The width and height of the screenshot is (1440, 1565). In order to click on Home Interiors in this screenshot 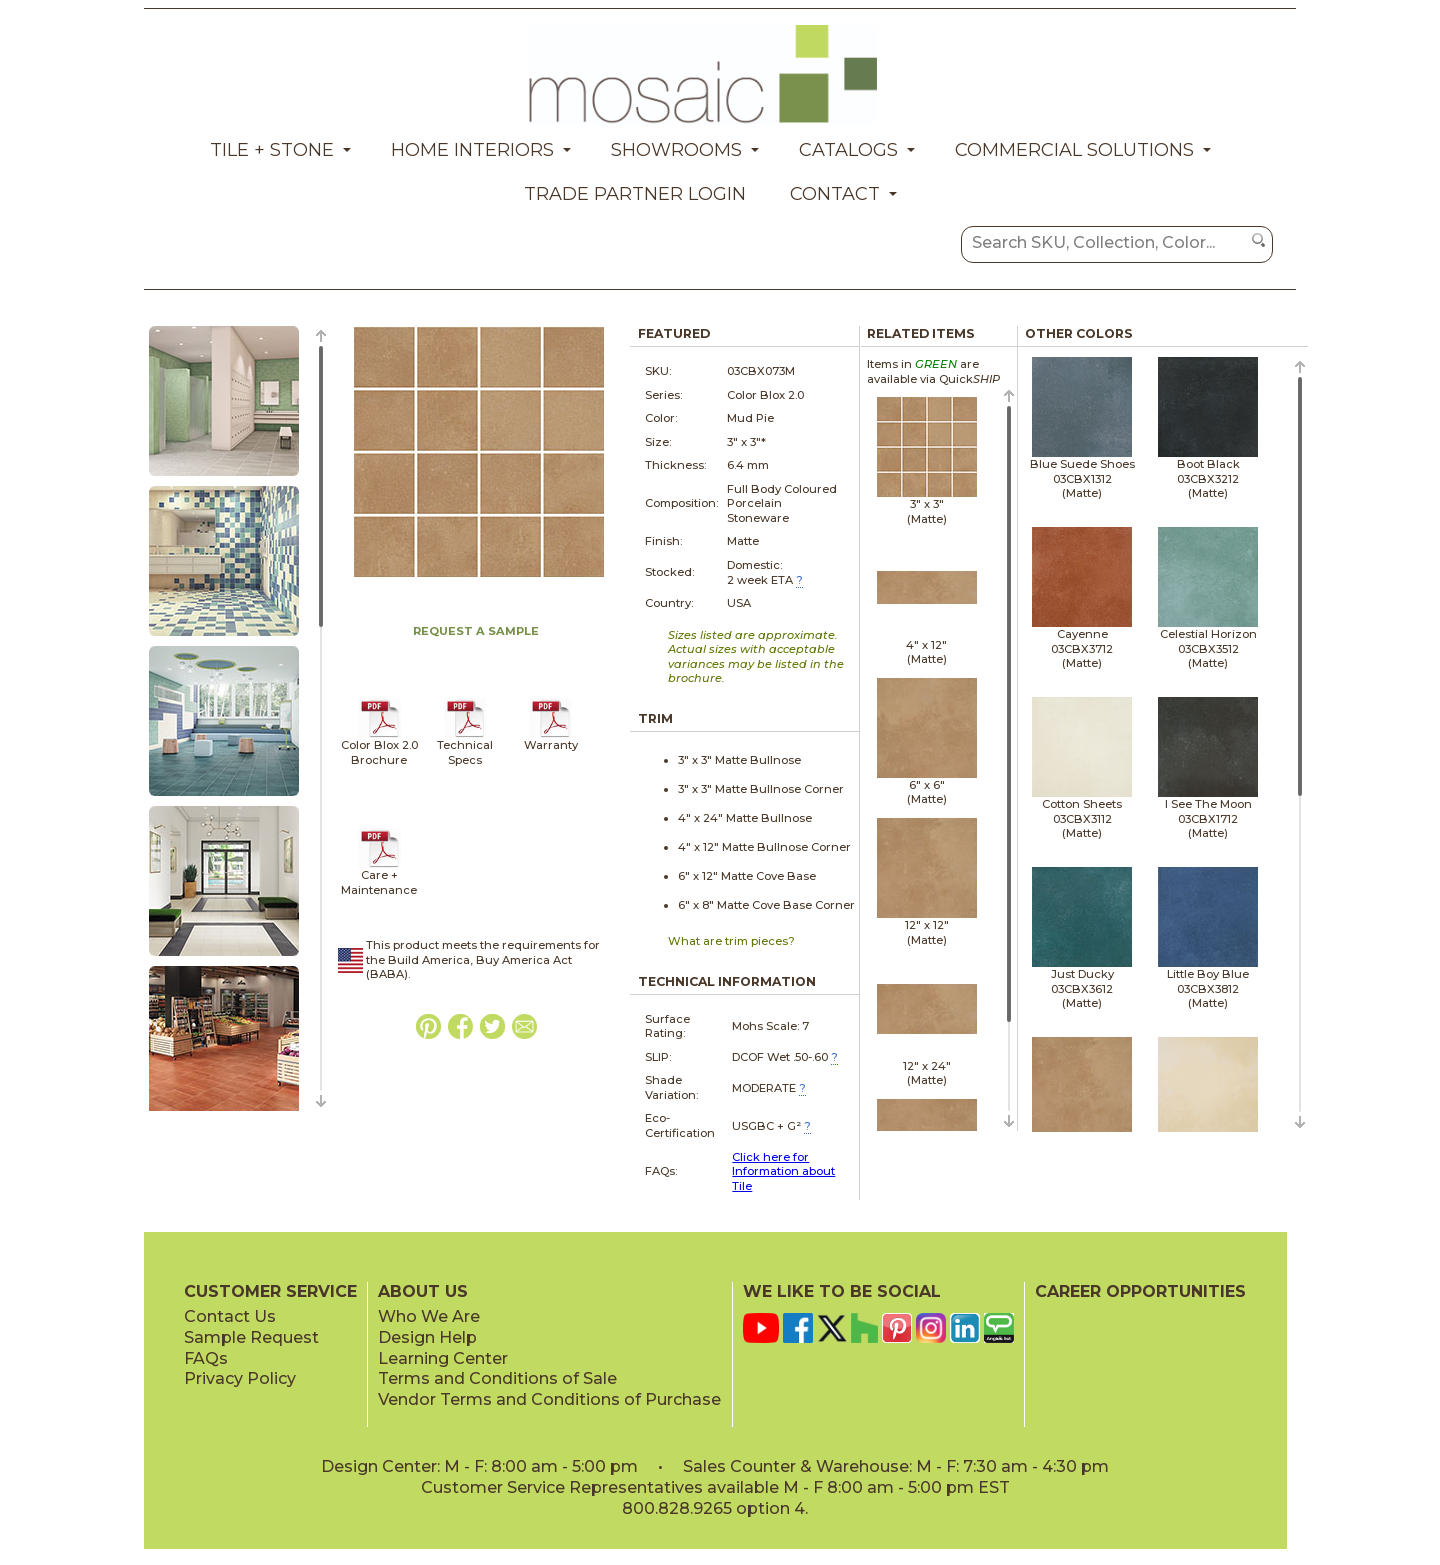, I will do `click(472, 150)`.